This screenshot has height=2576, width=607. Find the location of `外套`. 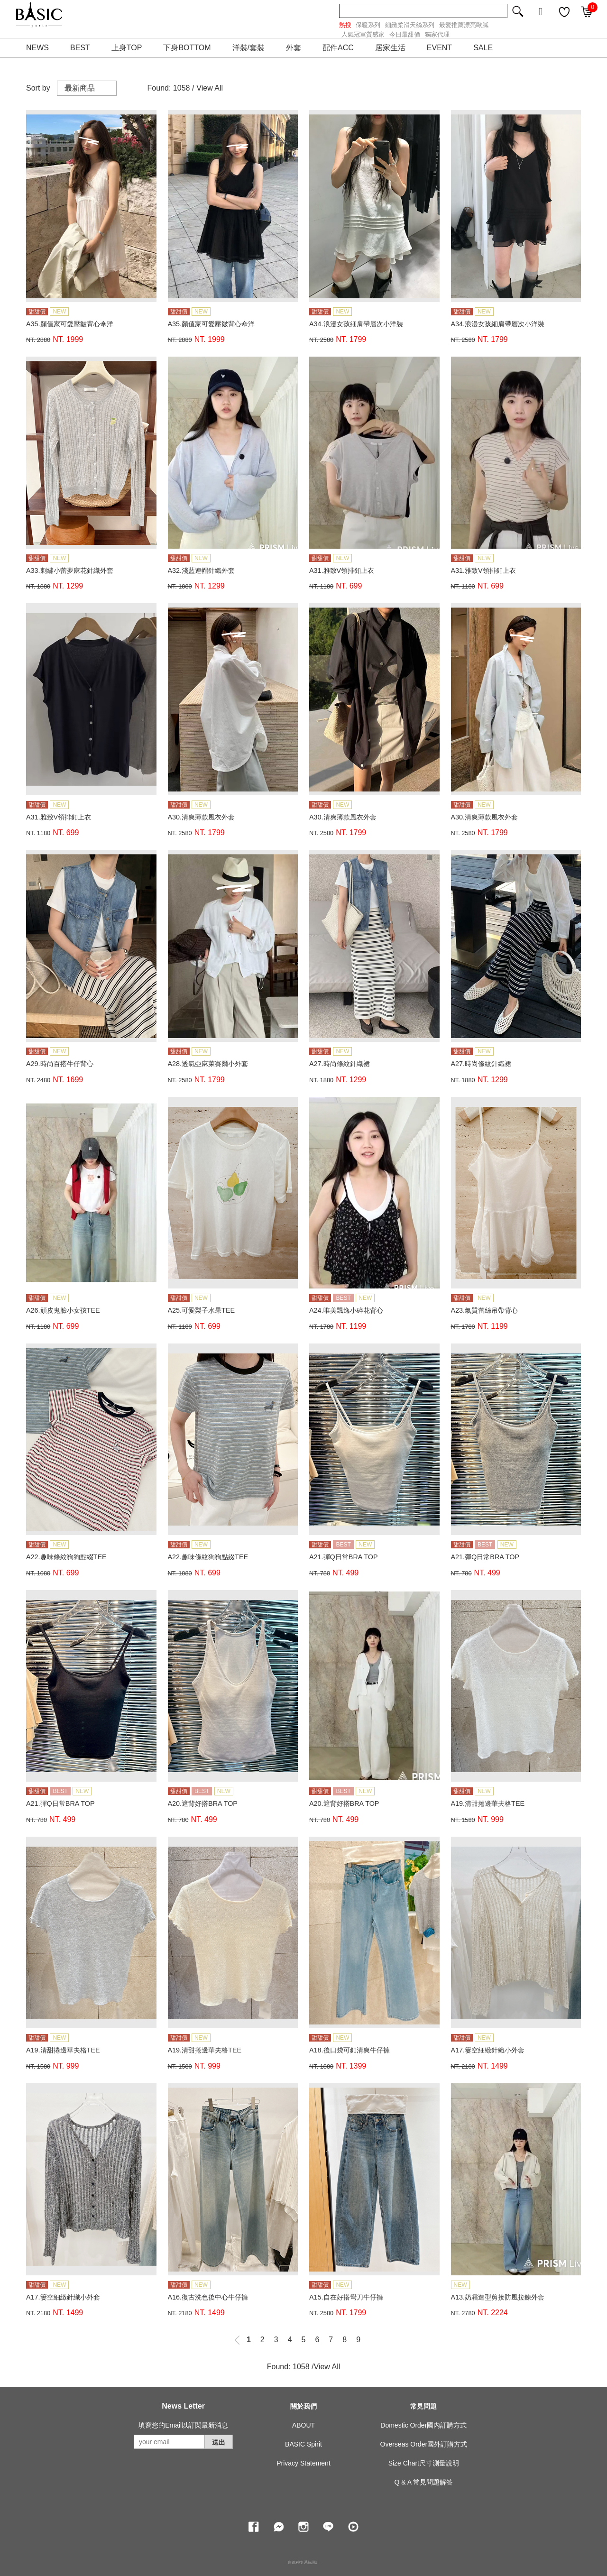

外套 is located at coordinates (293, 48).